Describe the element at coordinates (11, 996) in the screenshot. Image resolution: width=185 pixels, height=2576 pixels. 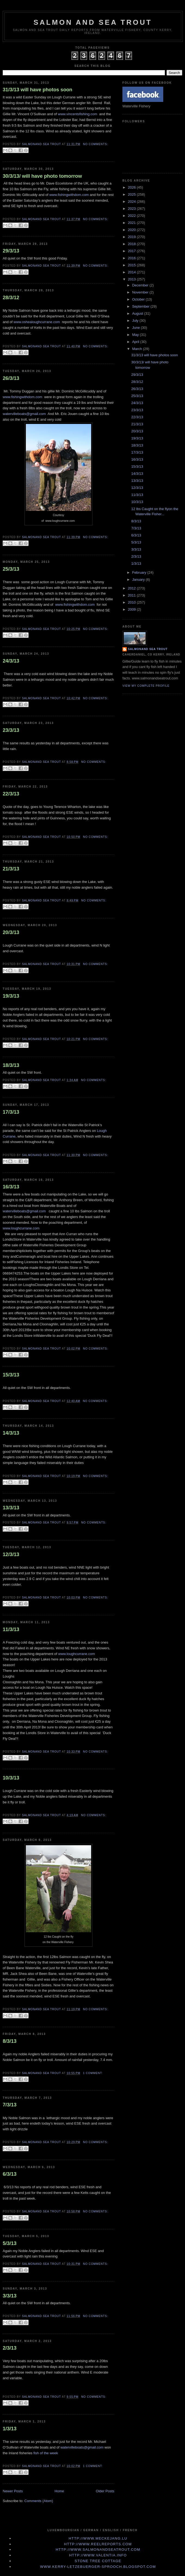
I see `19/3/13` at that location.